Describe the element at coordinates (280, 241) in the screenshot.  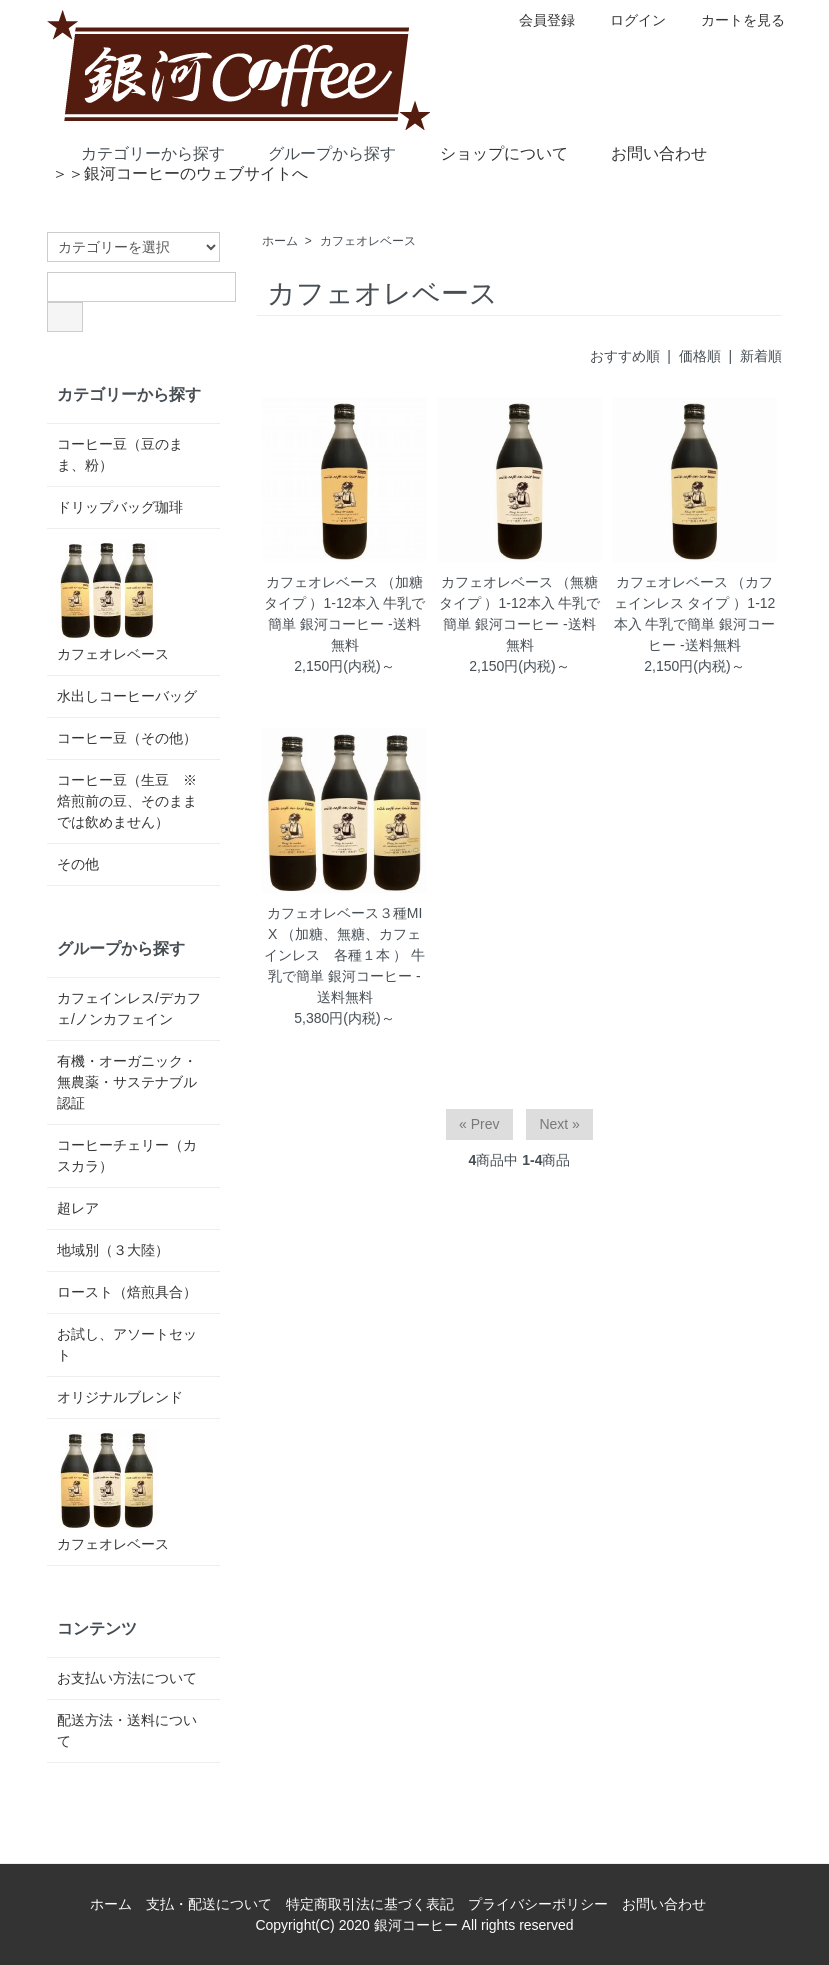
I see `ホーム` at that location.